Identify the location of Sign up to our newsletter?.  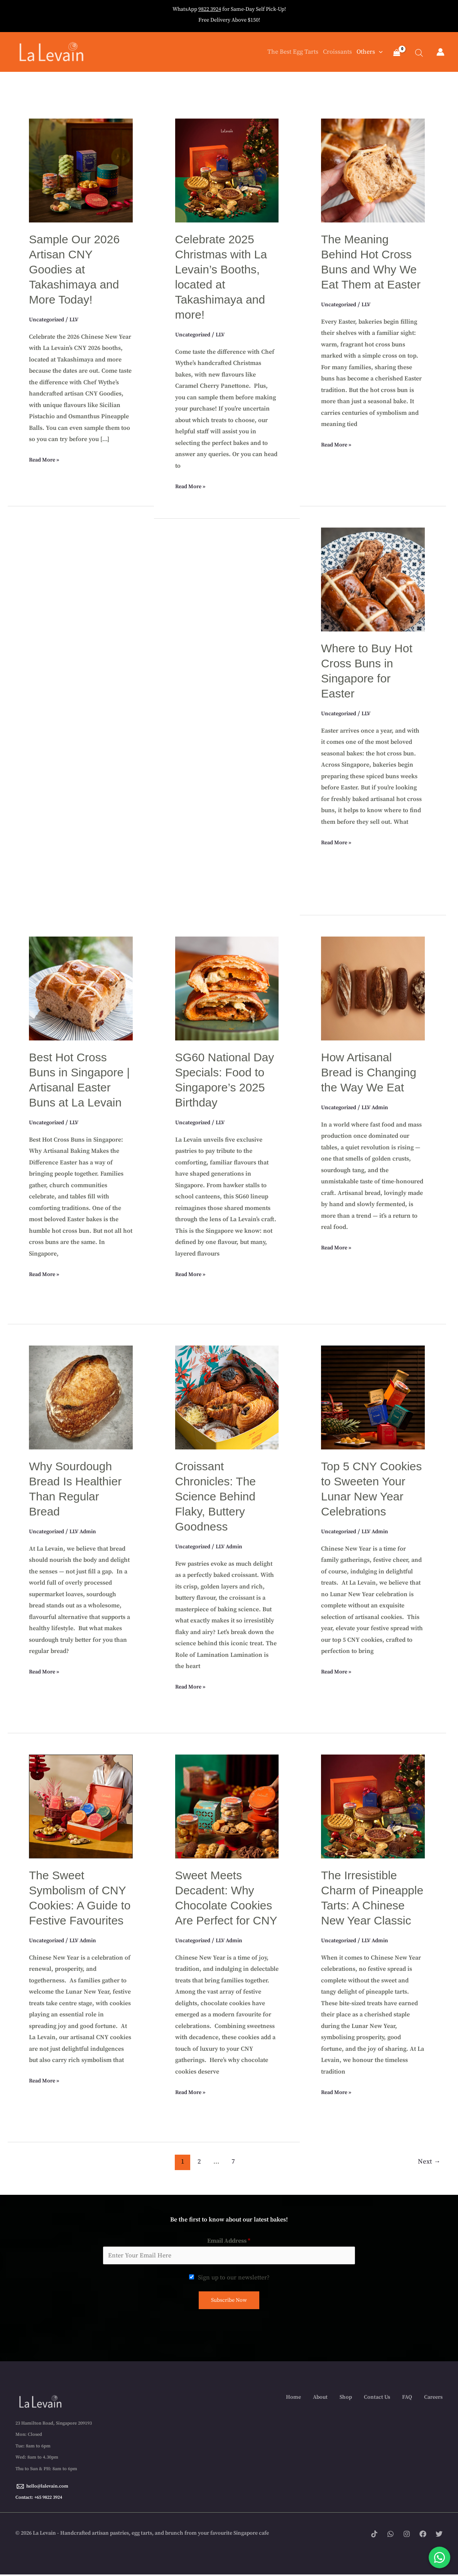
(234, 2278).